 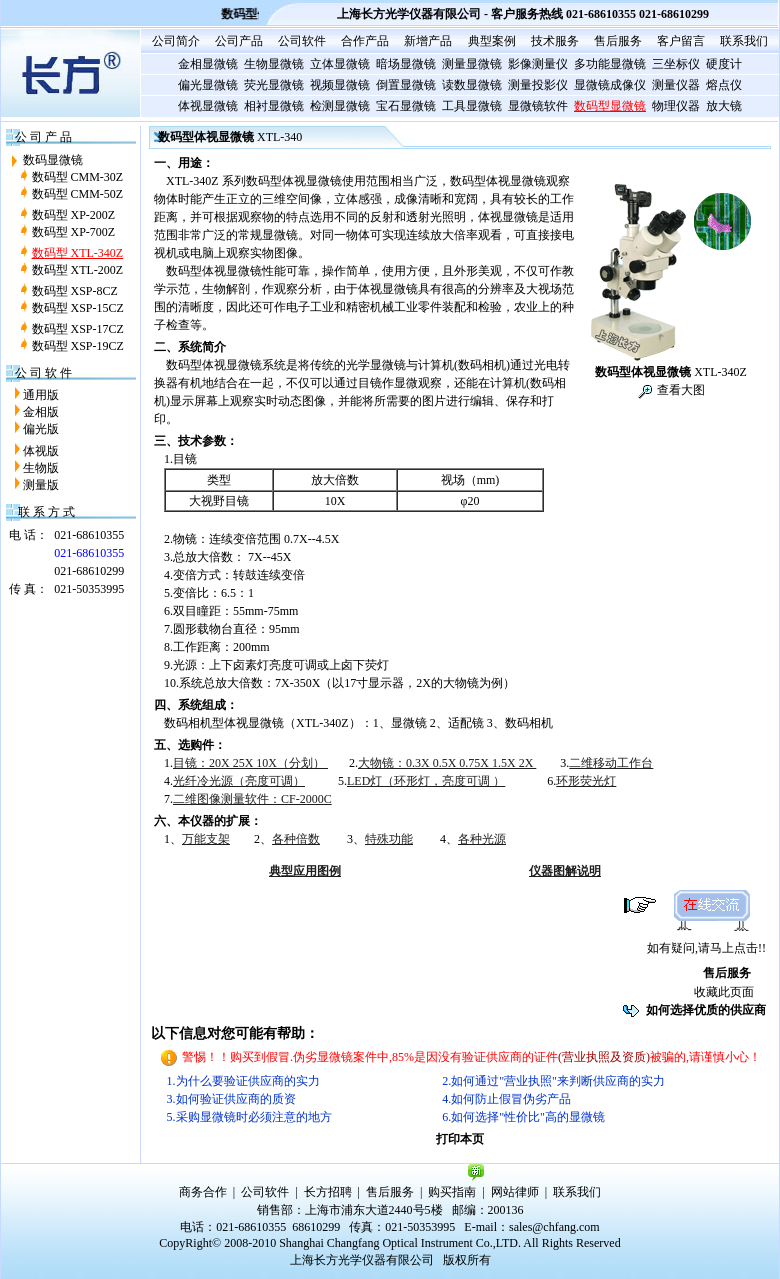 What do you see at coordinates (610, 64) in the screenshot?
I see `多功能显微镜` at bounding box center [610, 64].